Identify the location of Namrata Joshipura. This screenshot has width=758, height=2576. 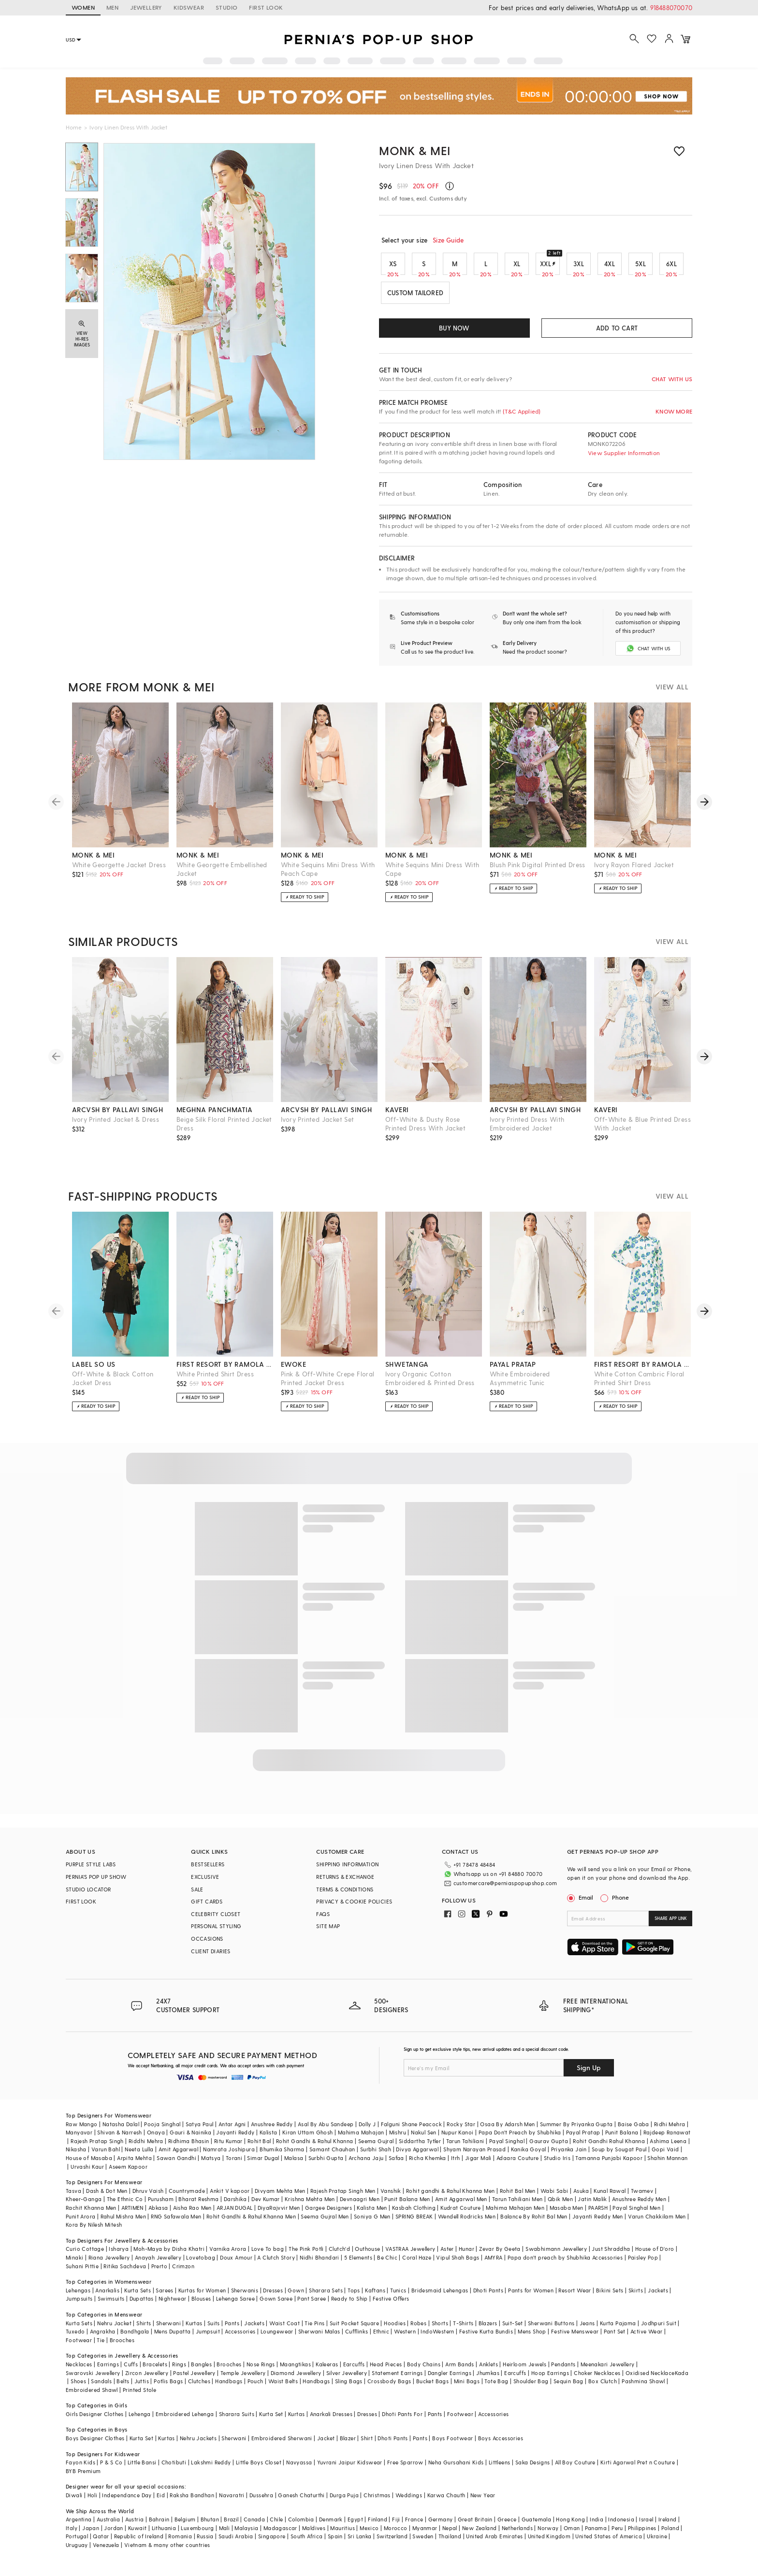
(229, 2157).